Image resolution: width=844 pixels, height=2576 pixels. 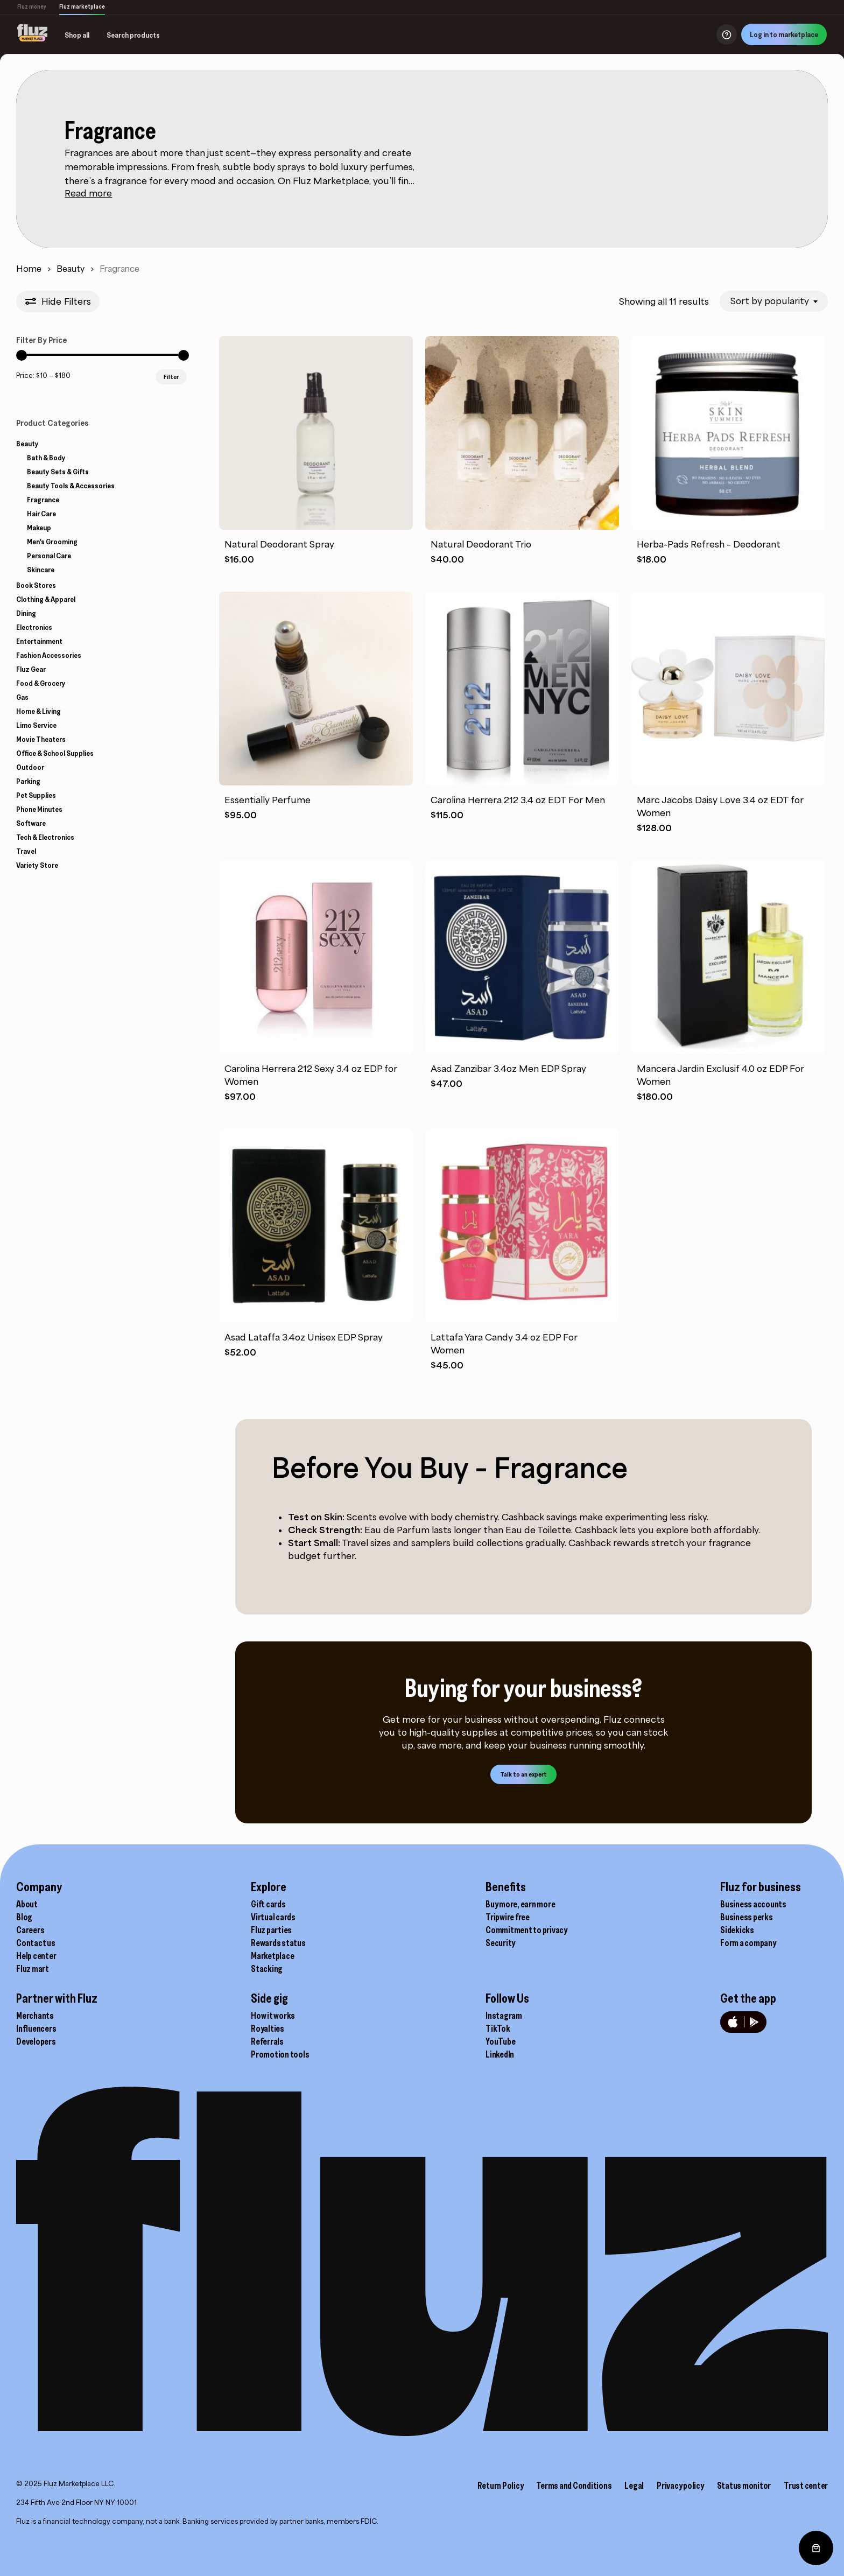 What do you see at coordinates (728, 957) in the screenshot?
I see `[Mancera Jardin Exclusif 4.0 oz EDP For Women]` at bounding box center [728, 957].